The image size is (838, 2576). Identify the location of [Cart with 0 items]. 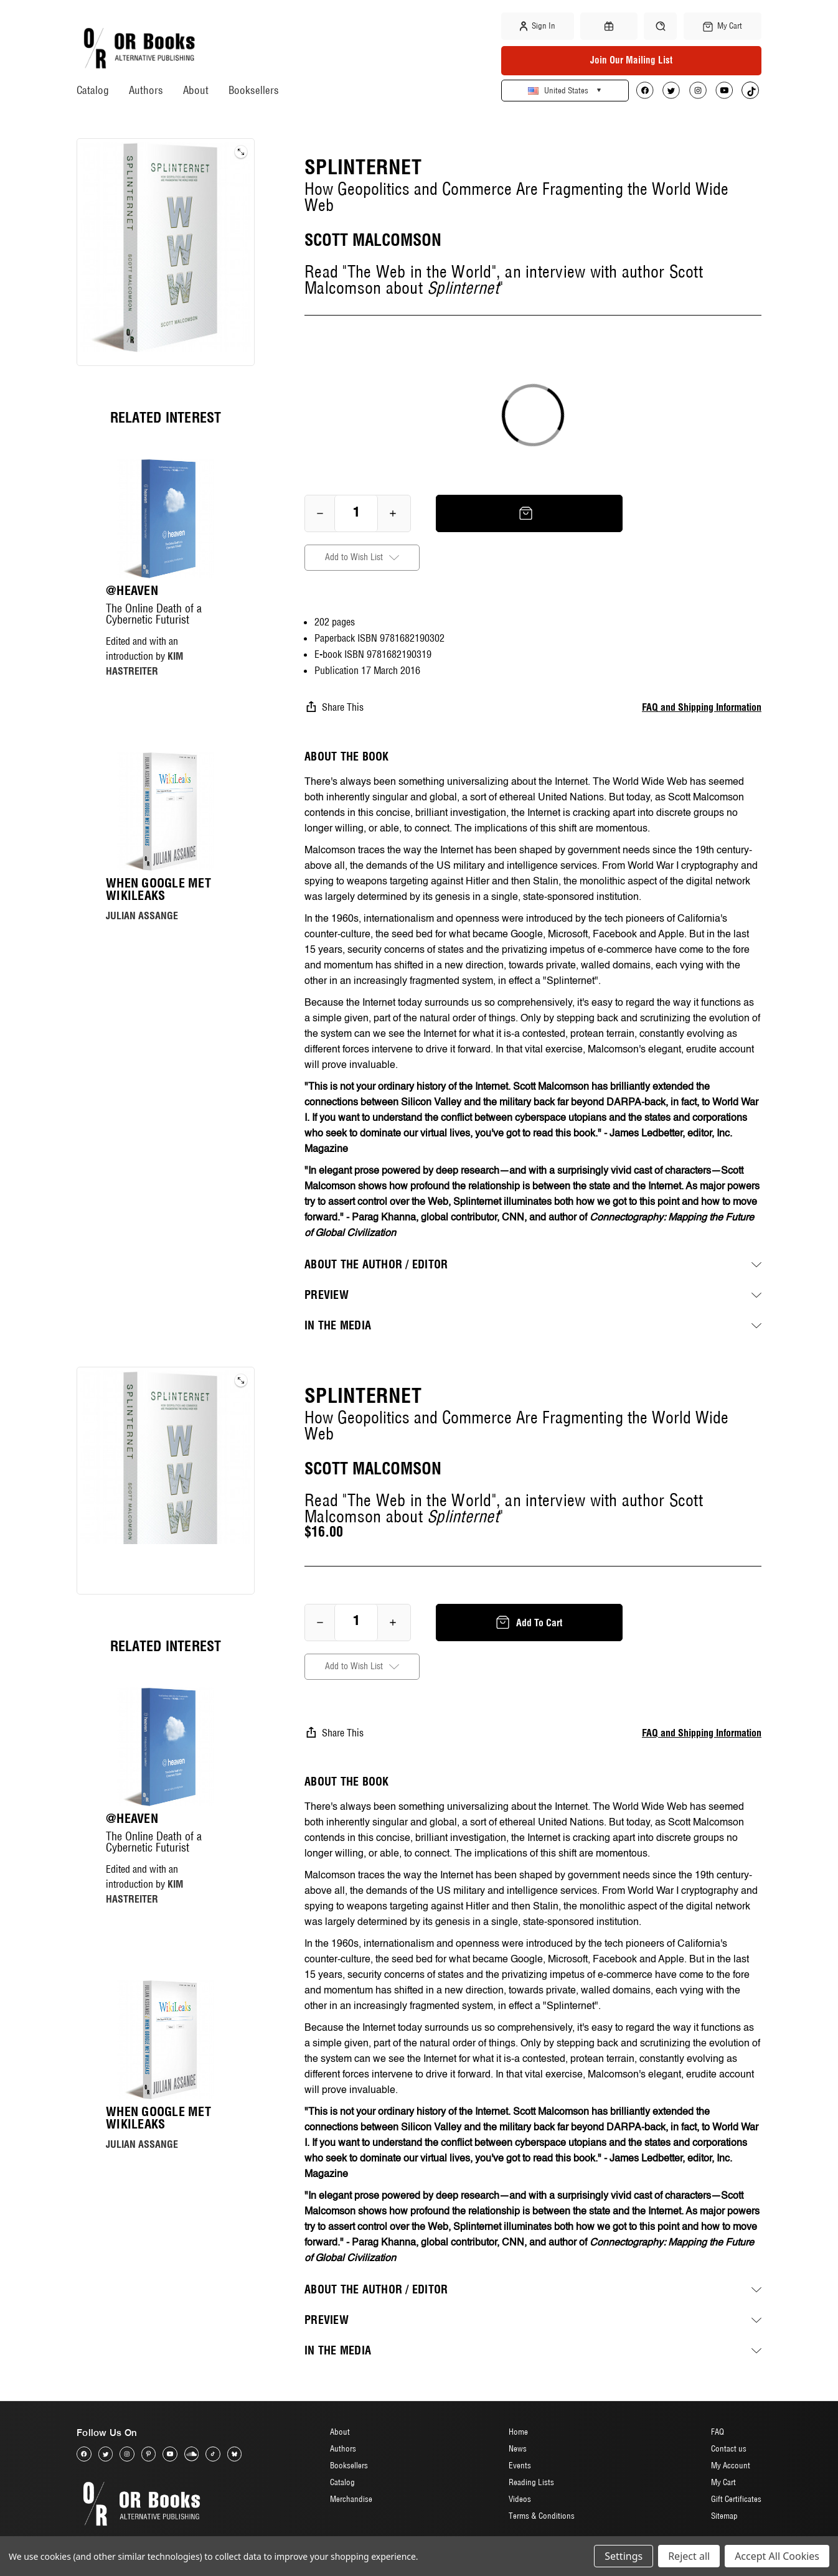
(722, 26).